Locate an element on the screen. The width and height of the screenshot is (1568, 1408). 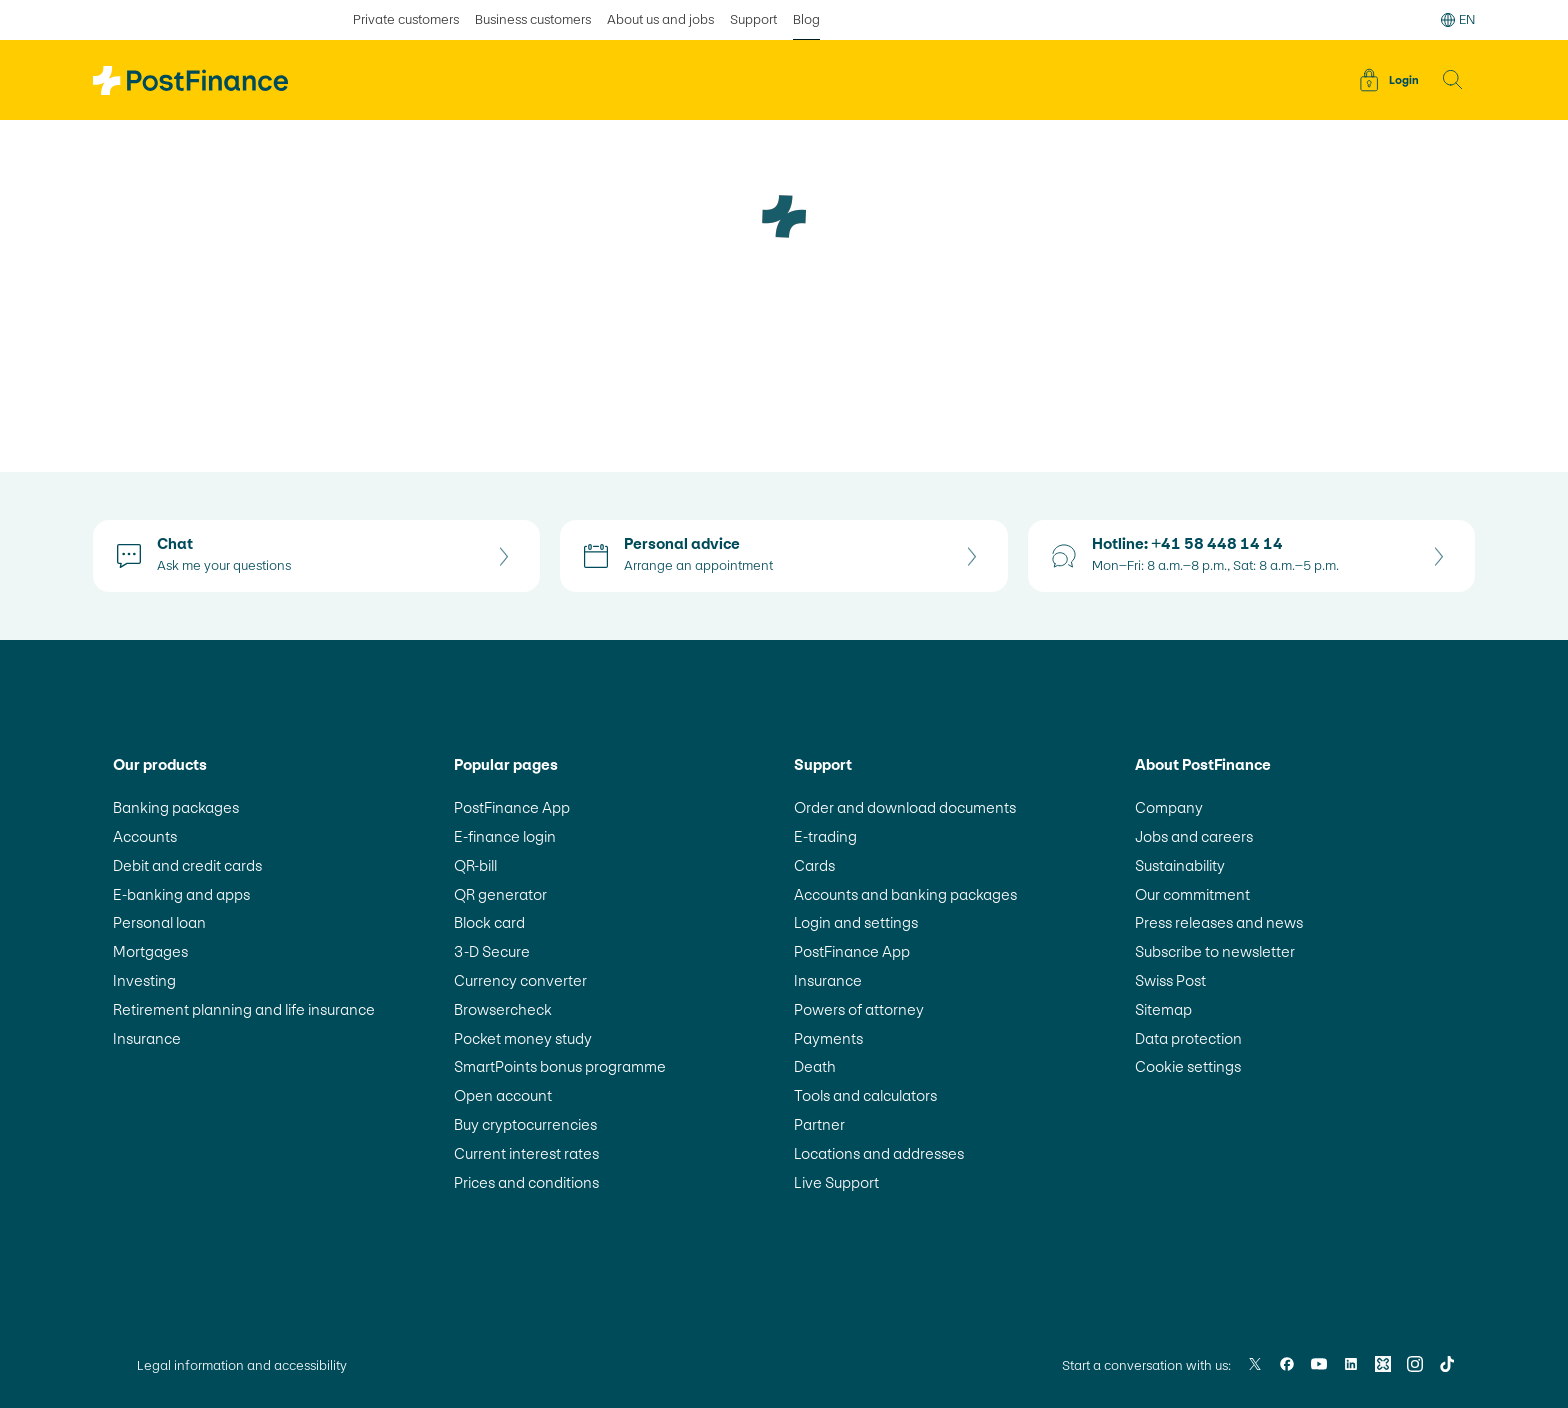
Press releases and news is located at coordinates (1219, 922).